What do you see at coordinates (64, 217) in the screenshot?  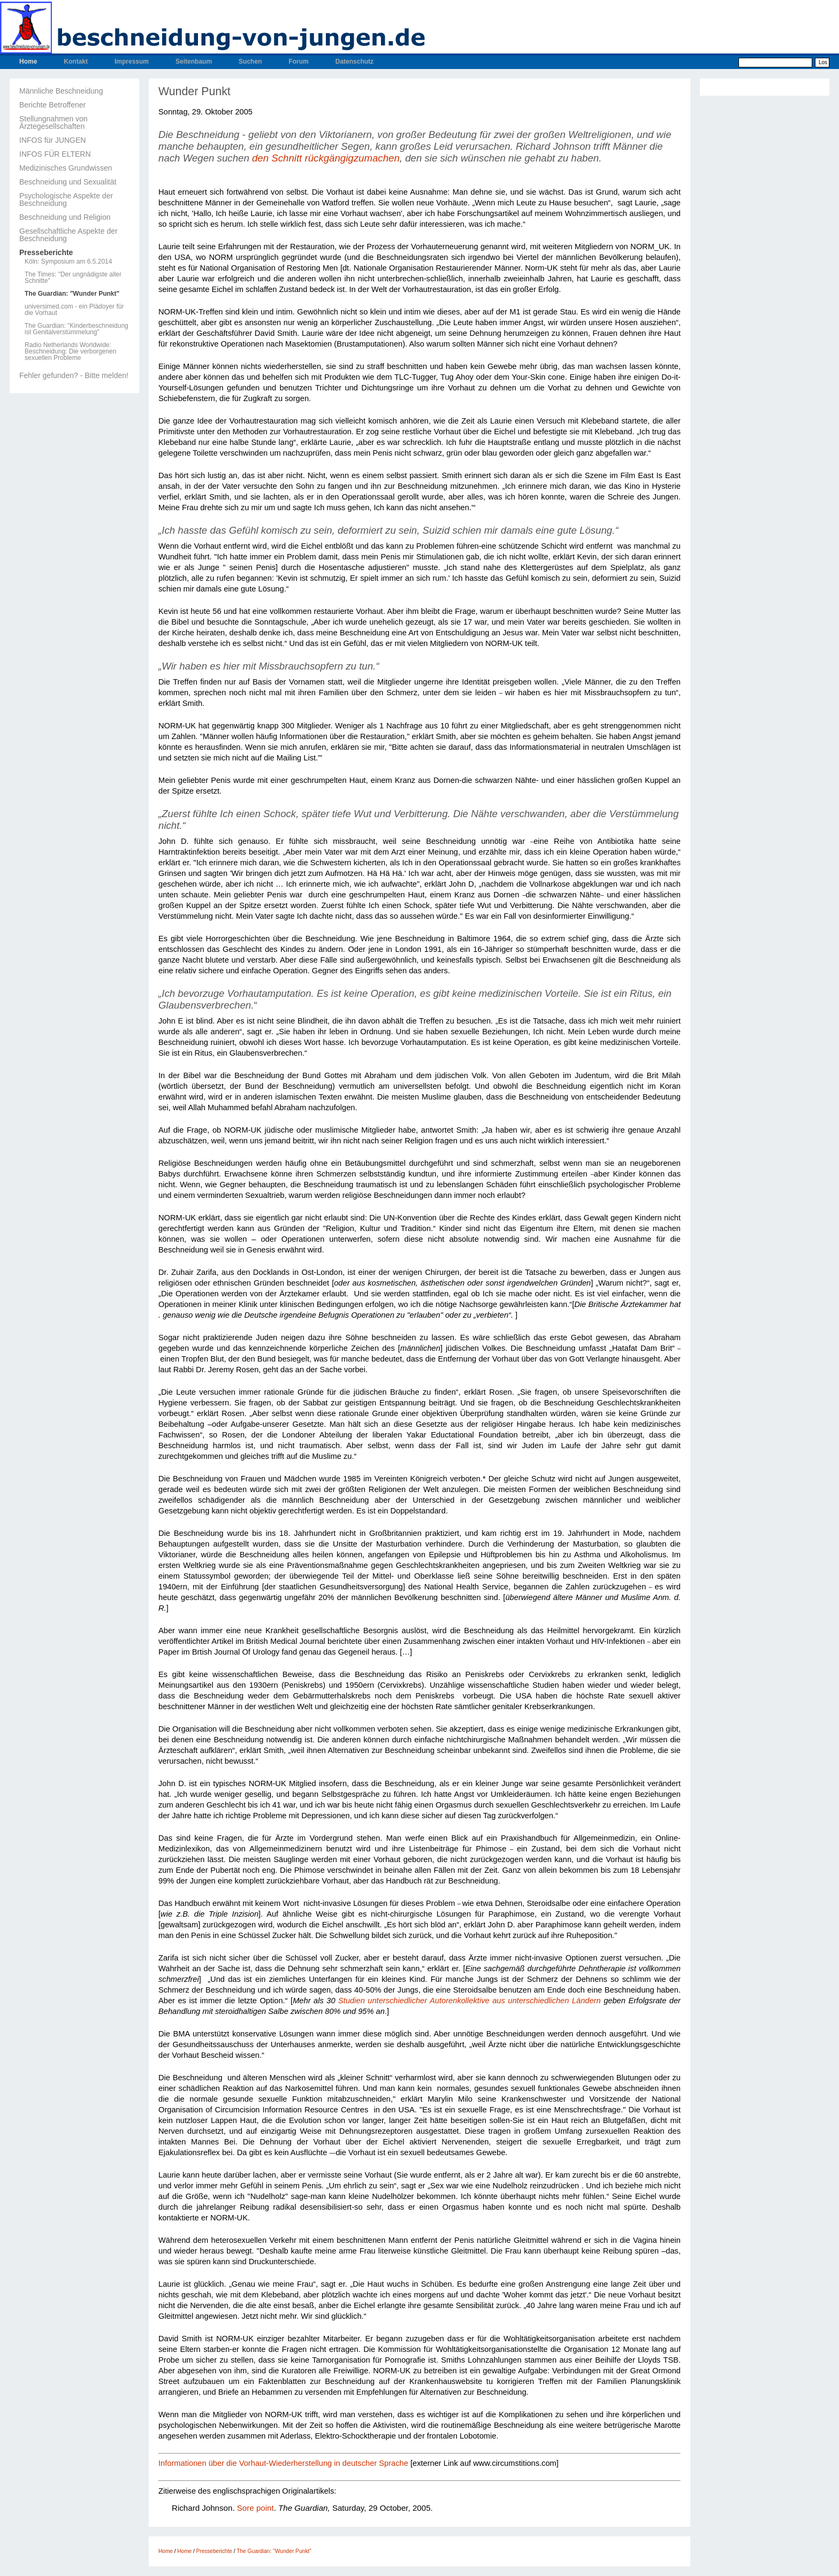 I see `Beschneidung und Religion` at bounding box center [64, 217].